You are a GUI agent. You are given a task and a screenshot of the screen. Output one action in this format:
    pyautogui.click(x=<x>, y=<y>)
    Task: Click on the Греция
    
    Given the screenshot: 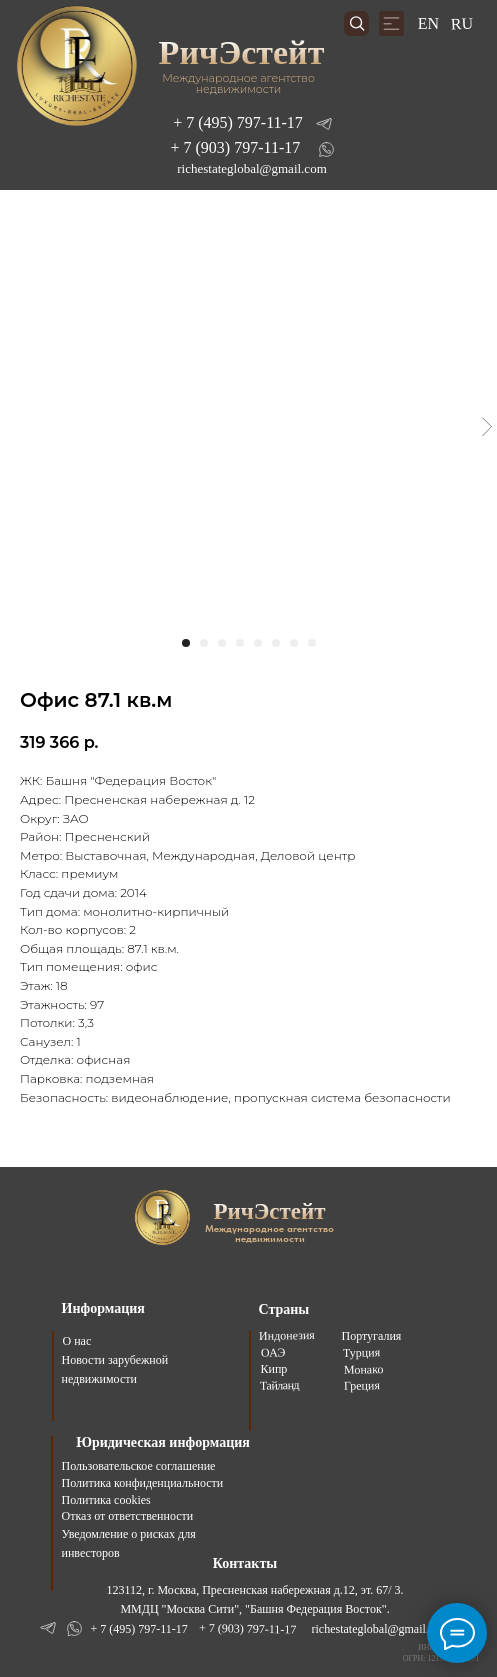 What is the action you would take?
    pyautogui.click(x=361, y=1385)
    